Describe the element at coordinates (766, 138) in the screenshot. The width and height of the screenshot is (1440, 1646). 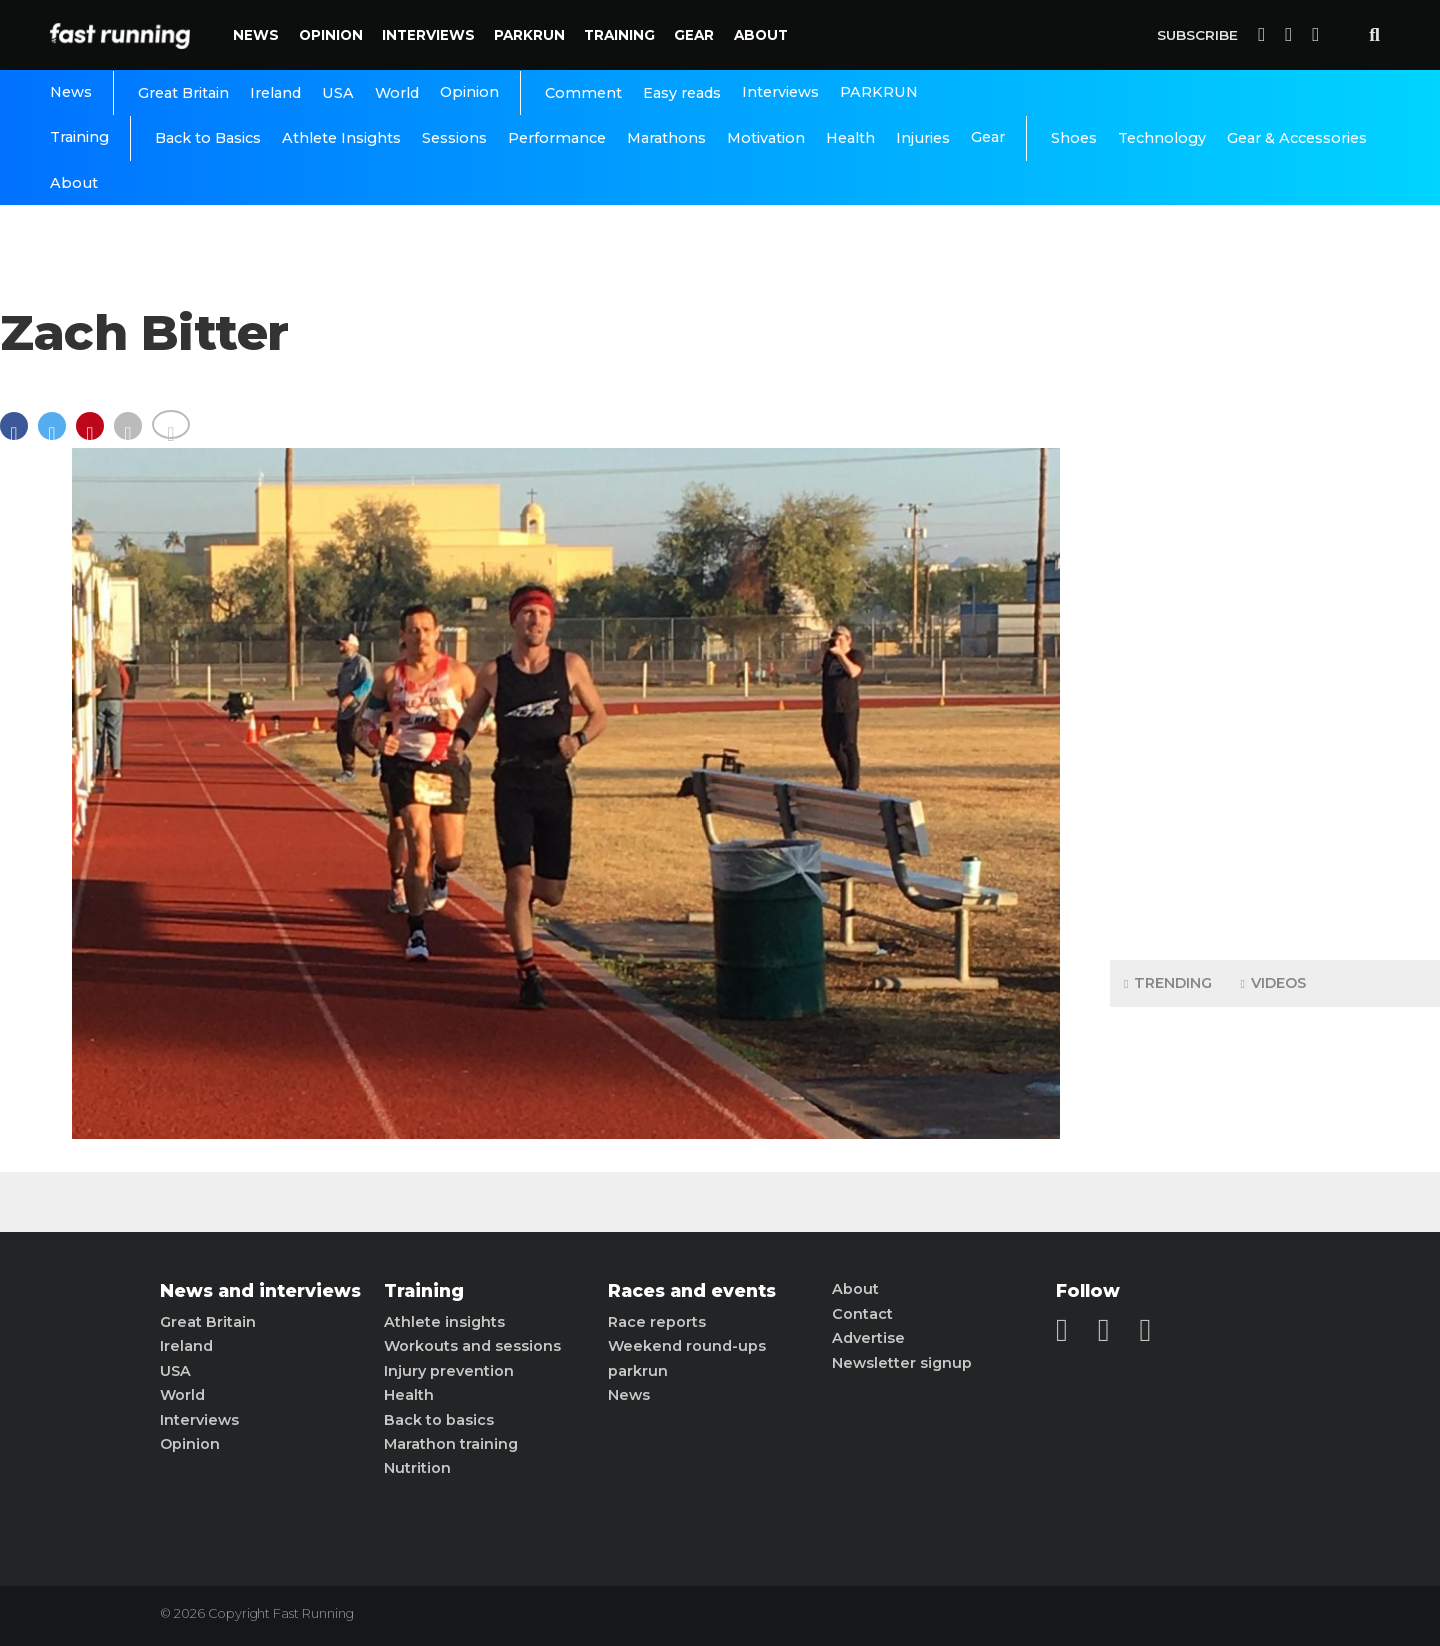
I see `Motivation` at that location.